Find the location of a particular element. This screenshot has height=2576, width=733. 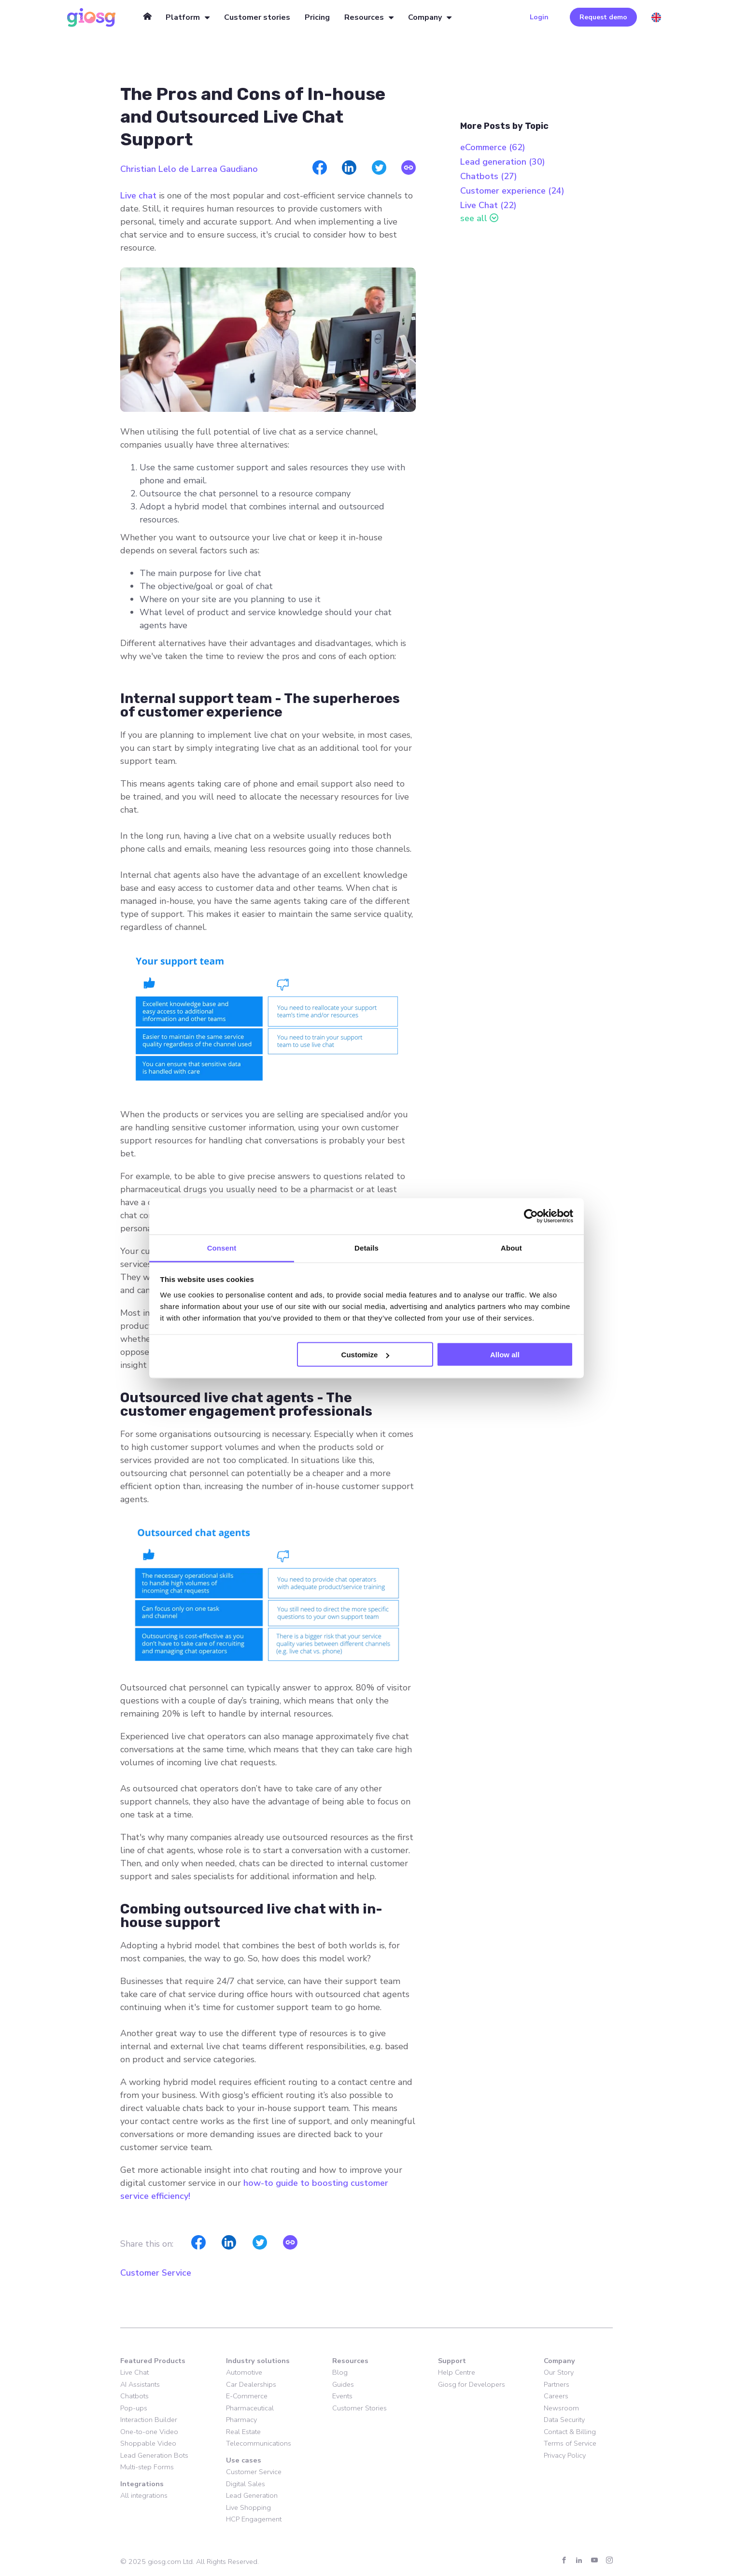

About [tab] is located at coordinates (511, 1247).